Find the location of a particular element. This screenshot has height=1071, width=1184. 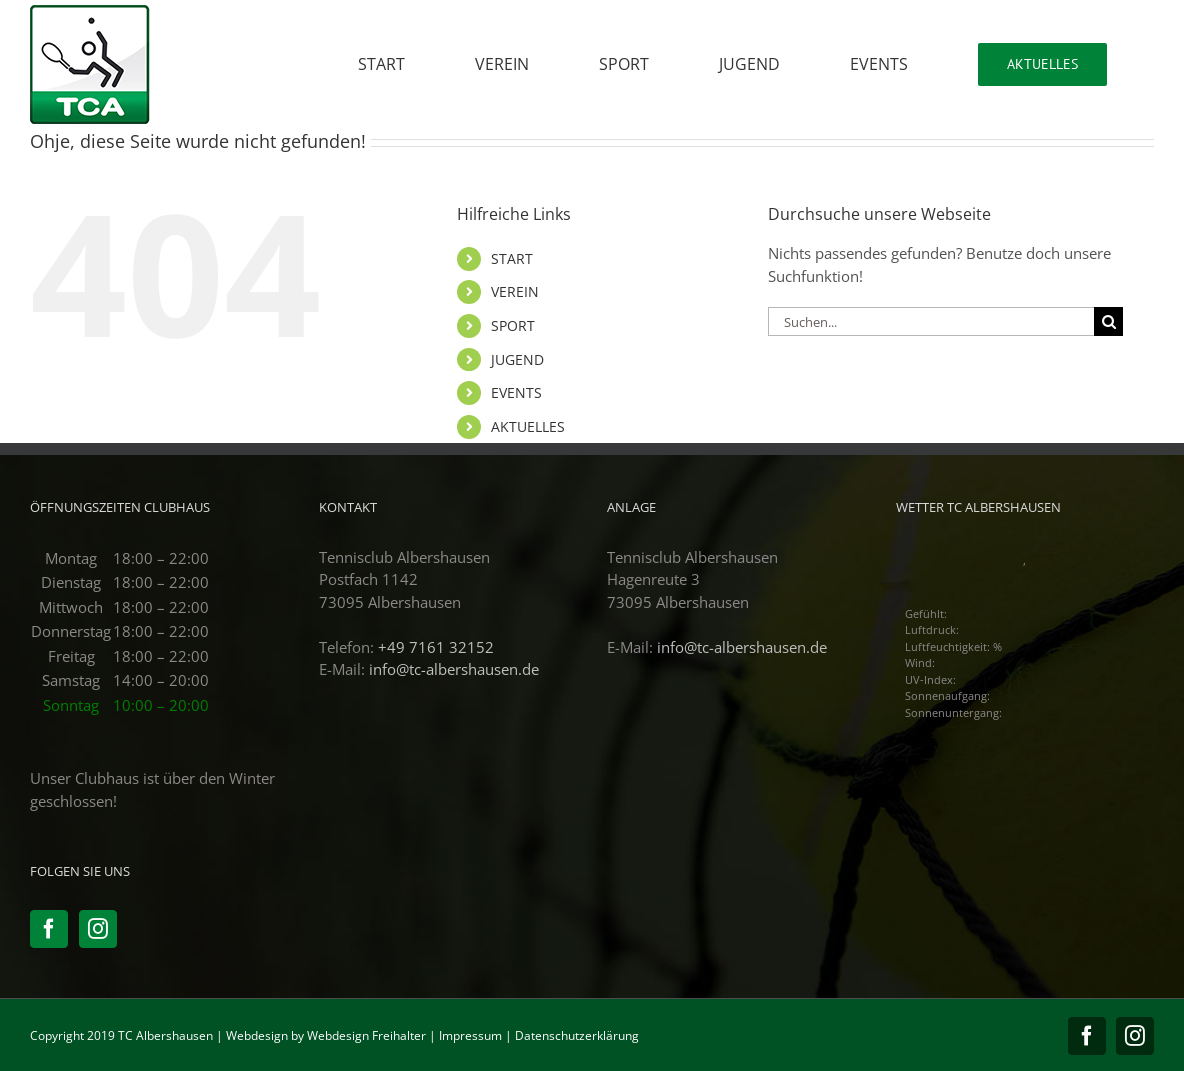

Datenschutzerklärung is located at coordinates (577, 1035).